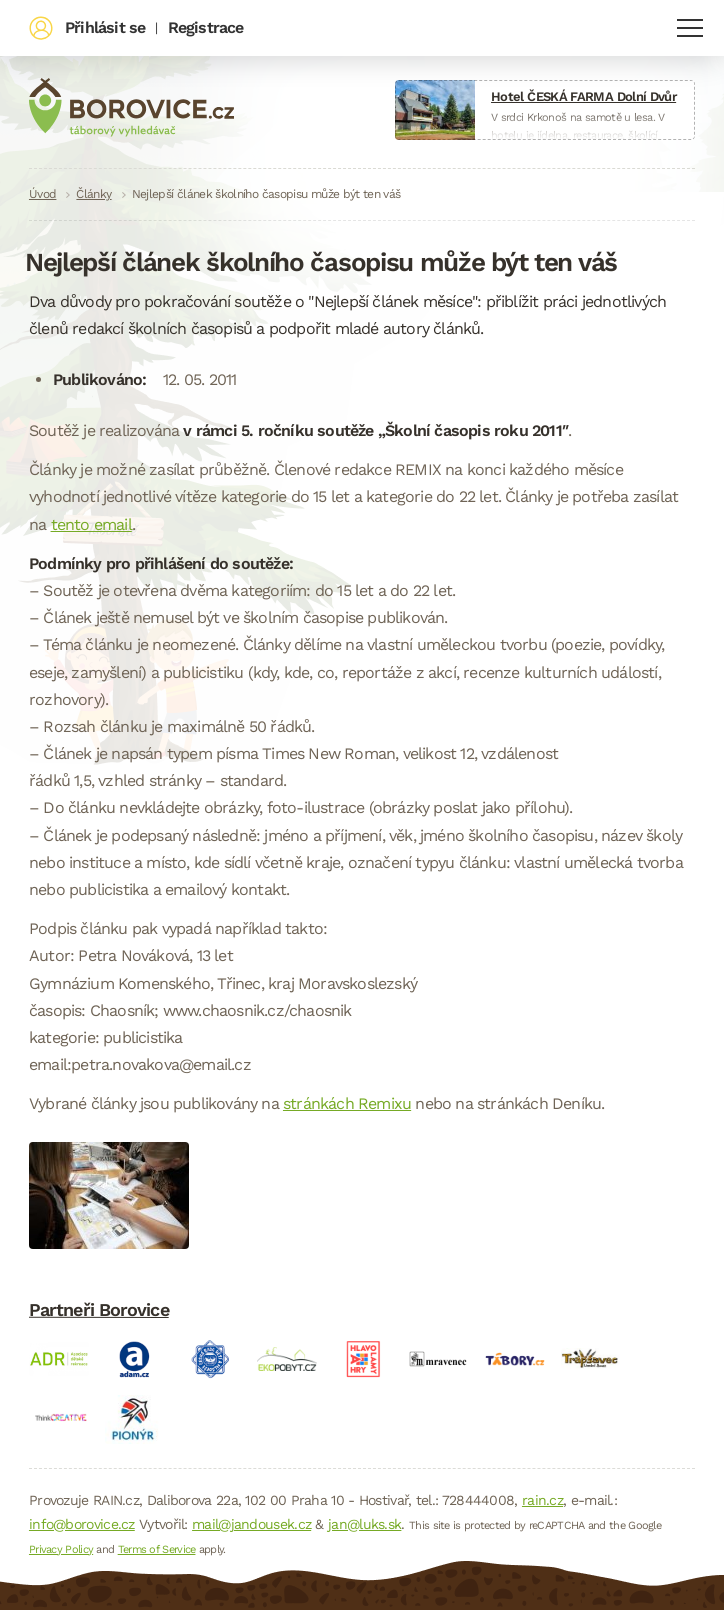 The width and height of the screenshot is (724, 1610). Describe the element at coordinates (364, 1524) in the screenshot. I see `jan@luks.sk` at that location.